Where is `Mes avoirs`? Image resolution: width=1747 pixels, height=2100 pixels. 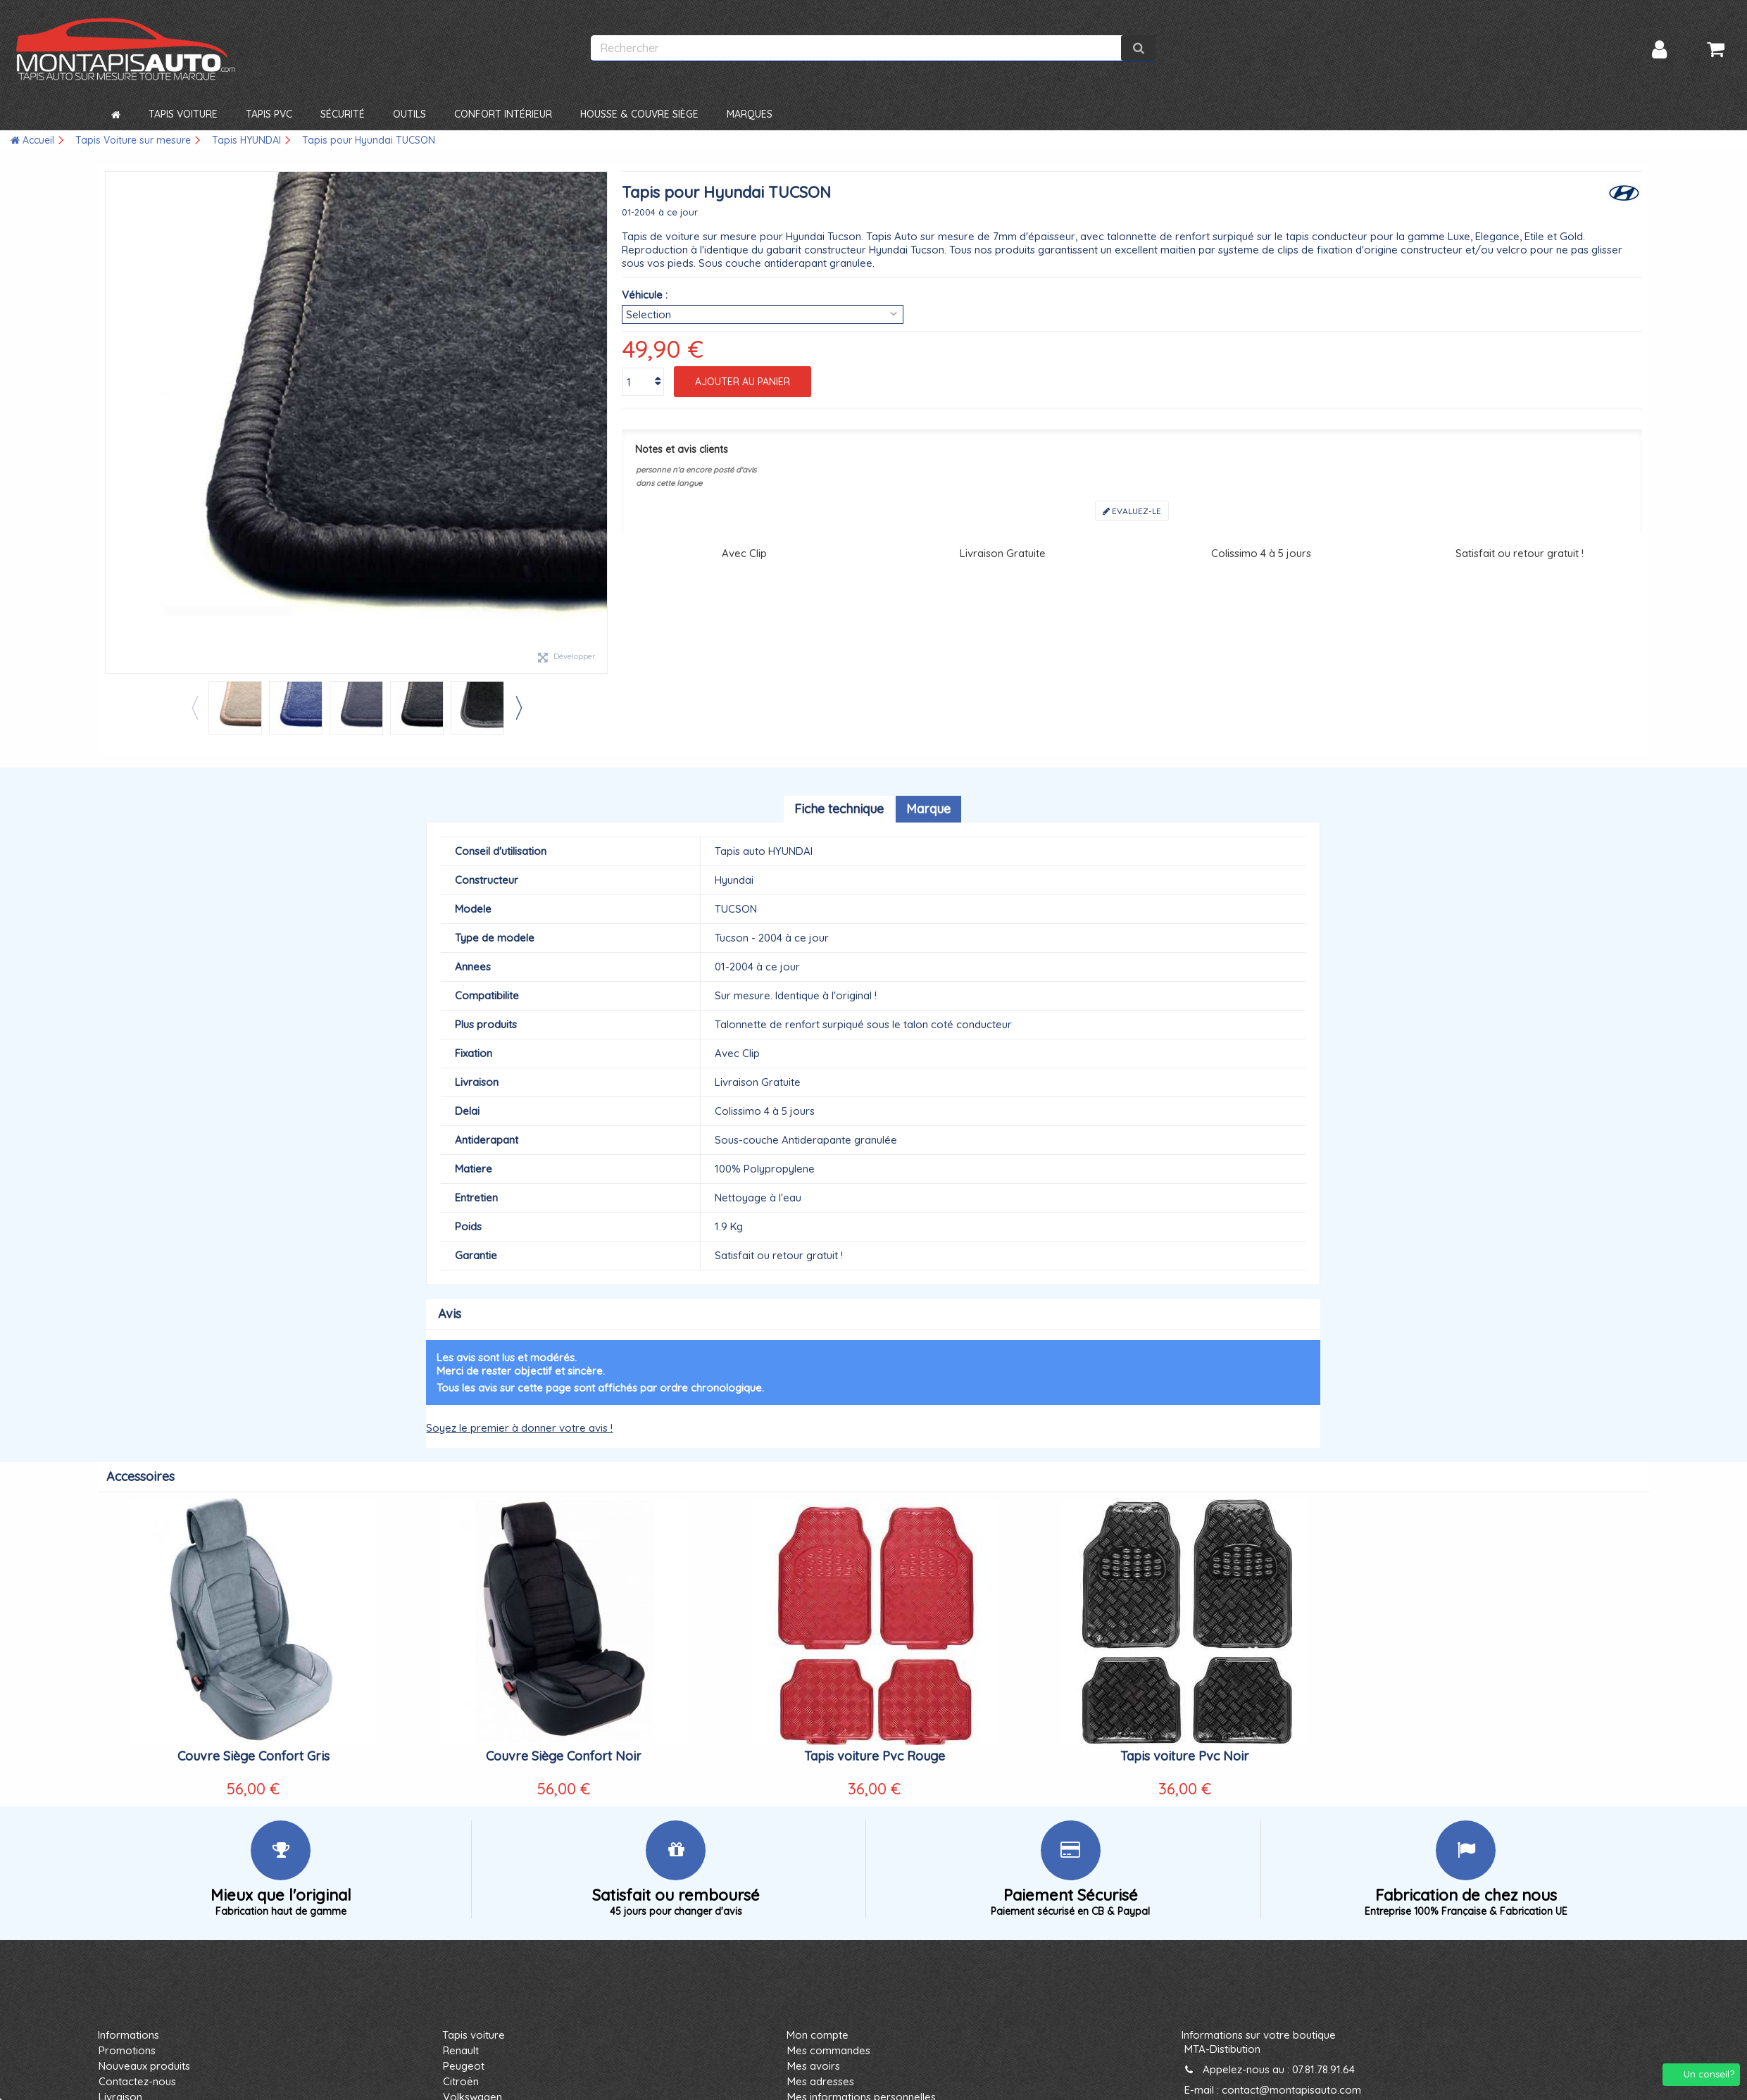
Mes avoirs is located at coordinates (813, 2066).